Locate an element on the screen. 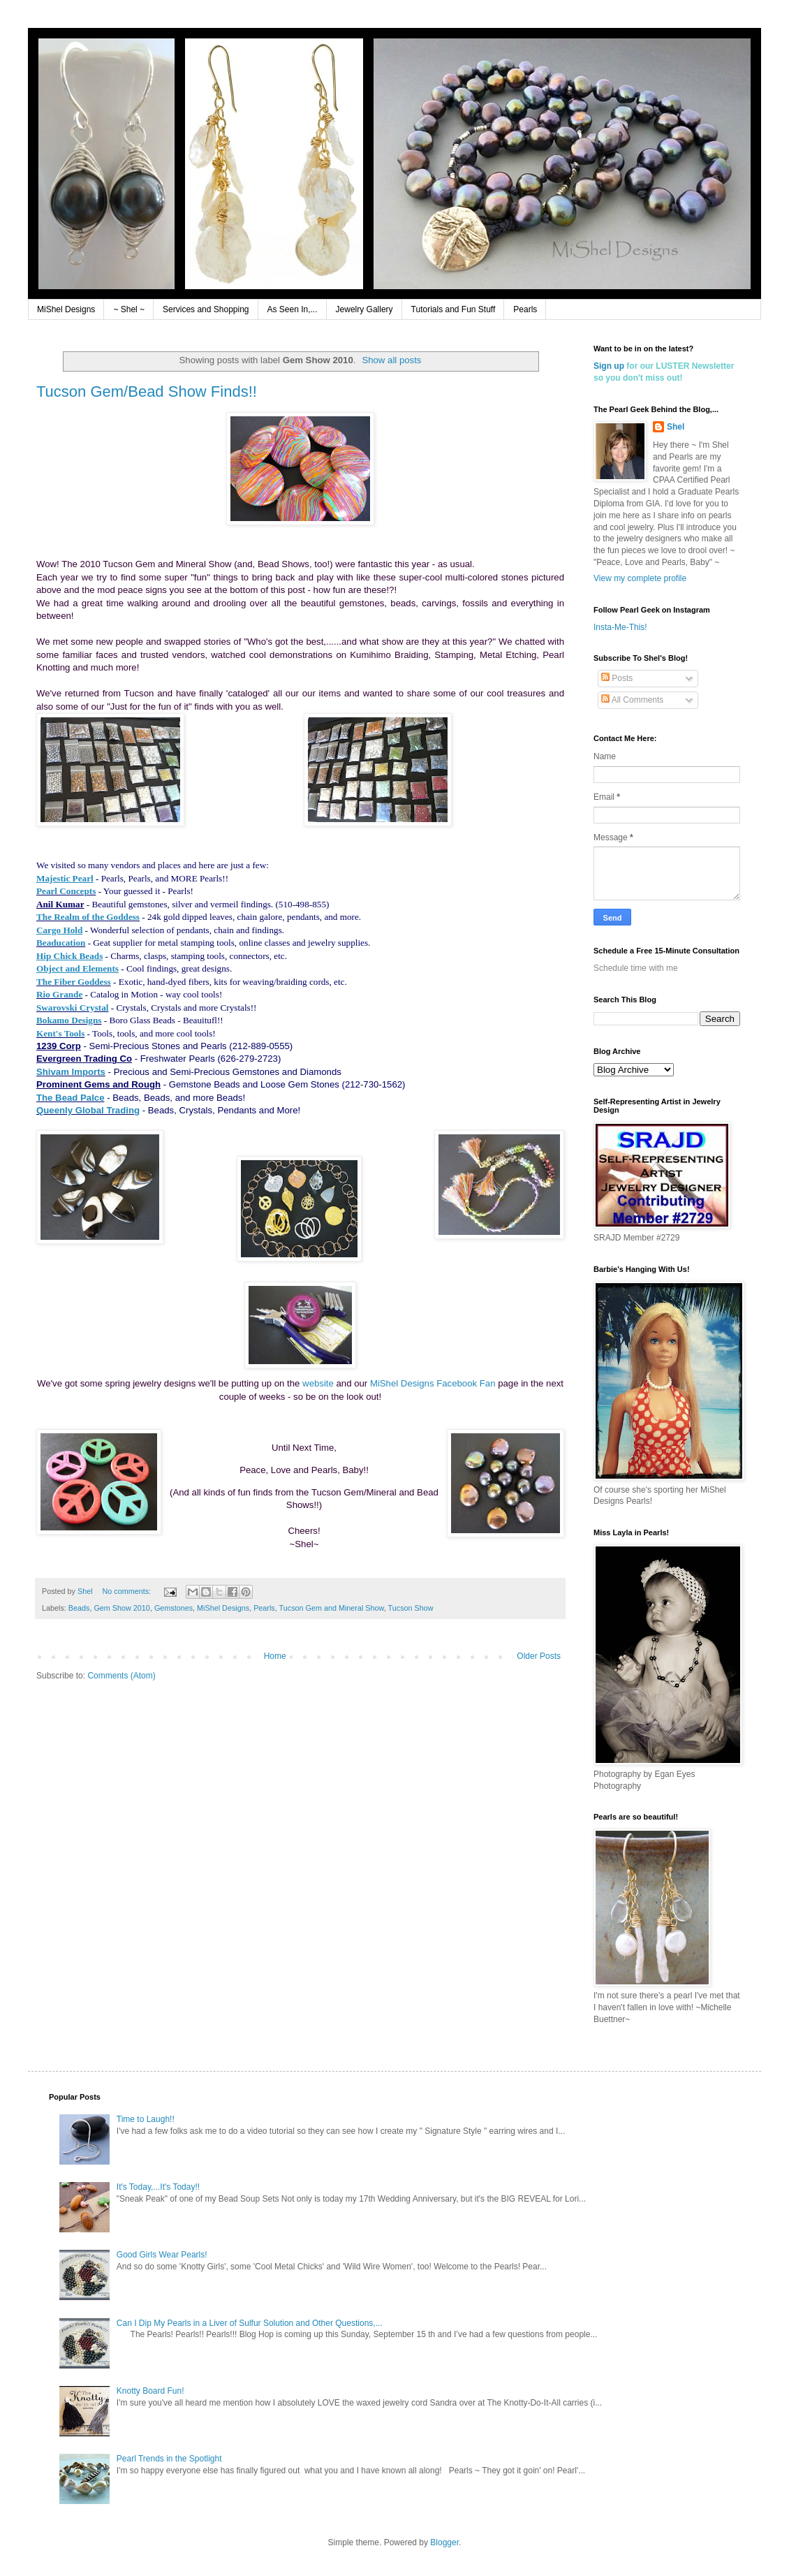 The height and width of the screenshot is (2576, 789). Can I Dip My Pearls in a Liver of Sulfur Solution and Other Questions,... is located at coordinates (250, 2323).